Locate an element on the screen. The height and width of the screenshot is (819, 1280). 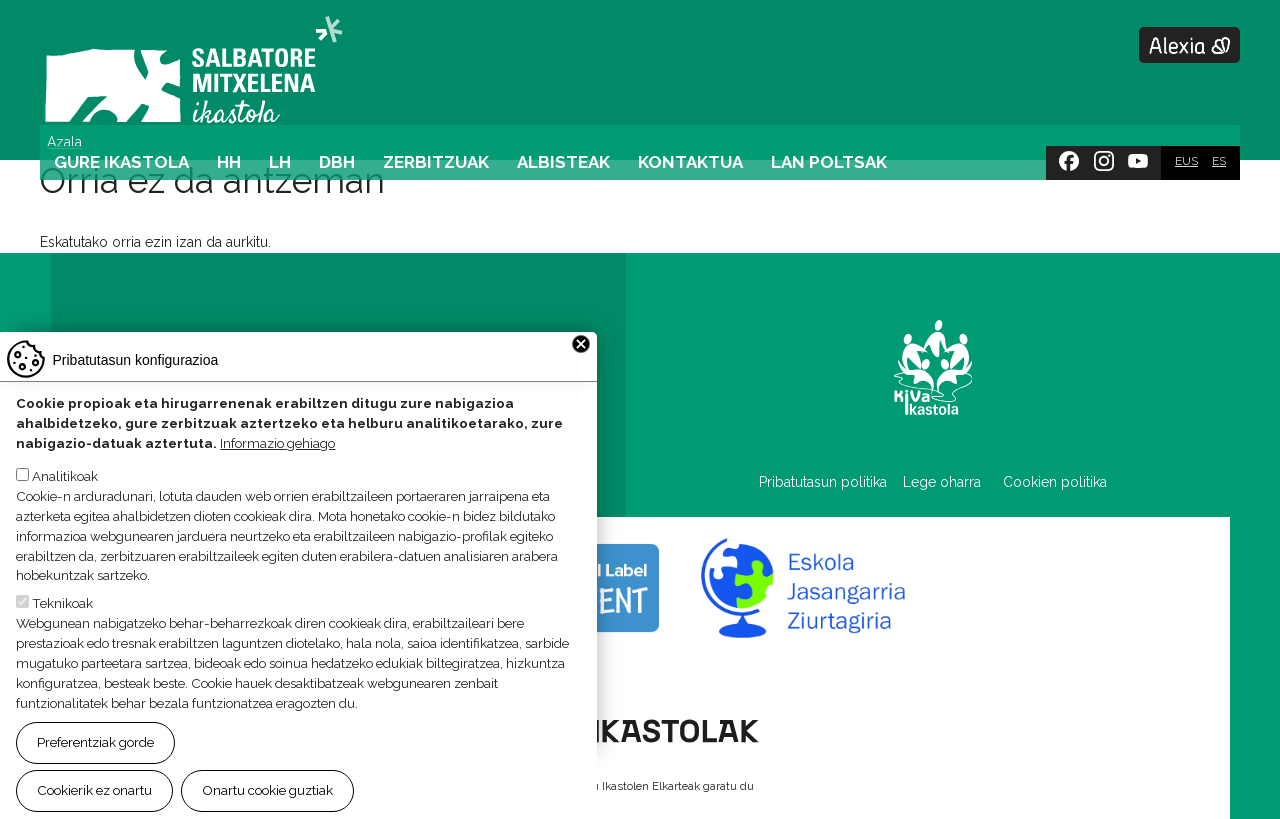
Close is located at coordinates (581, 356).